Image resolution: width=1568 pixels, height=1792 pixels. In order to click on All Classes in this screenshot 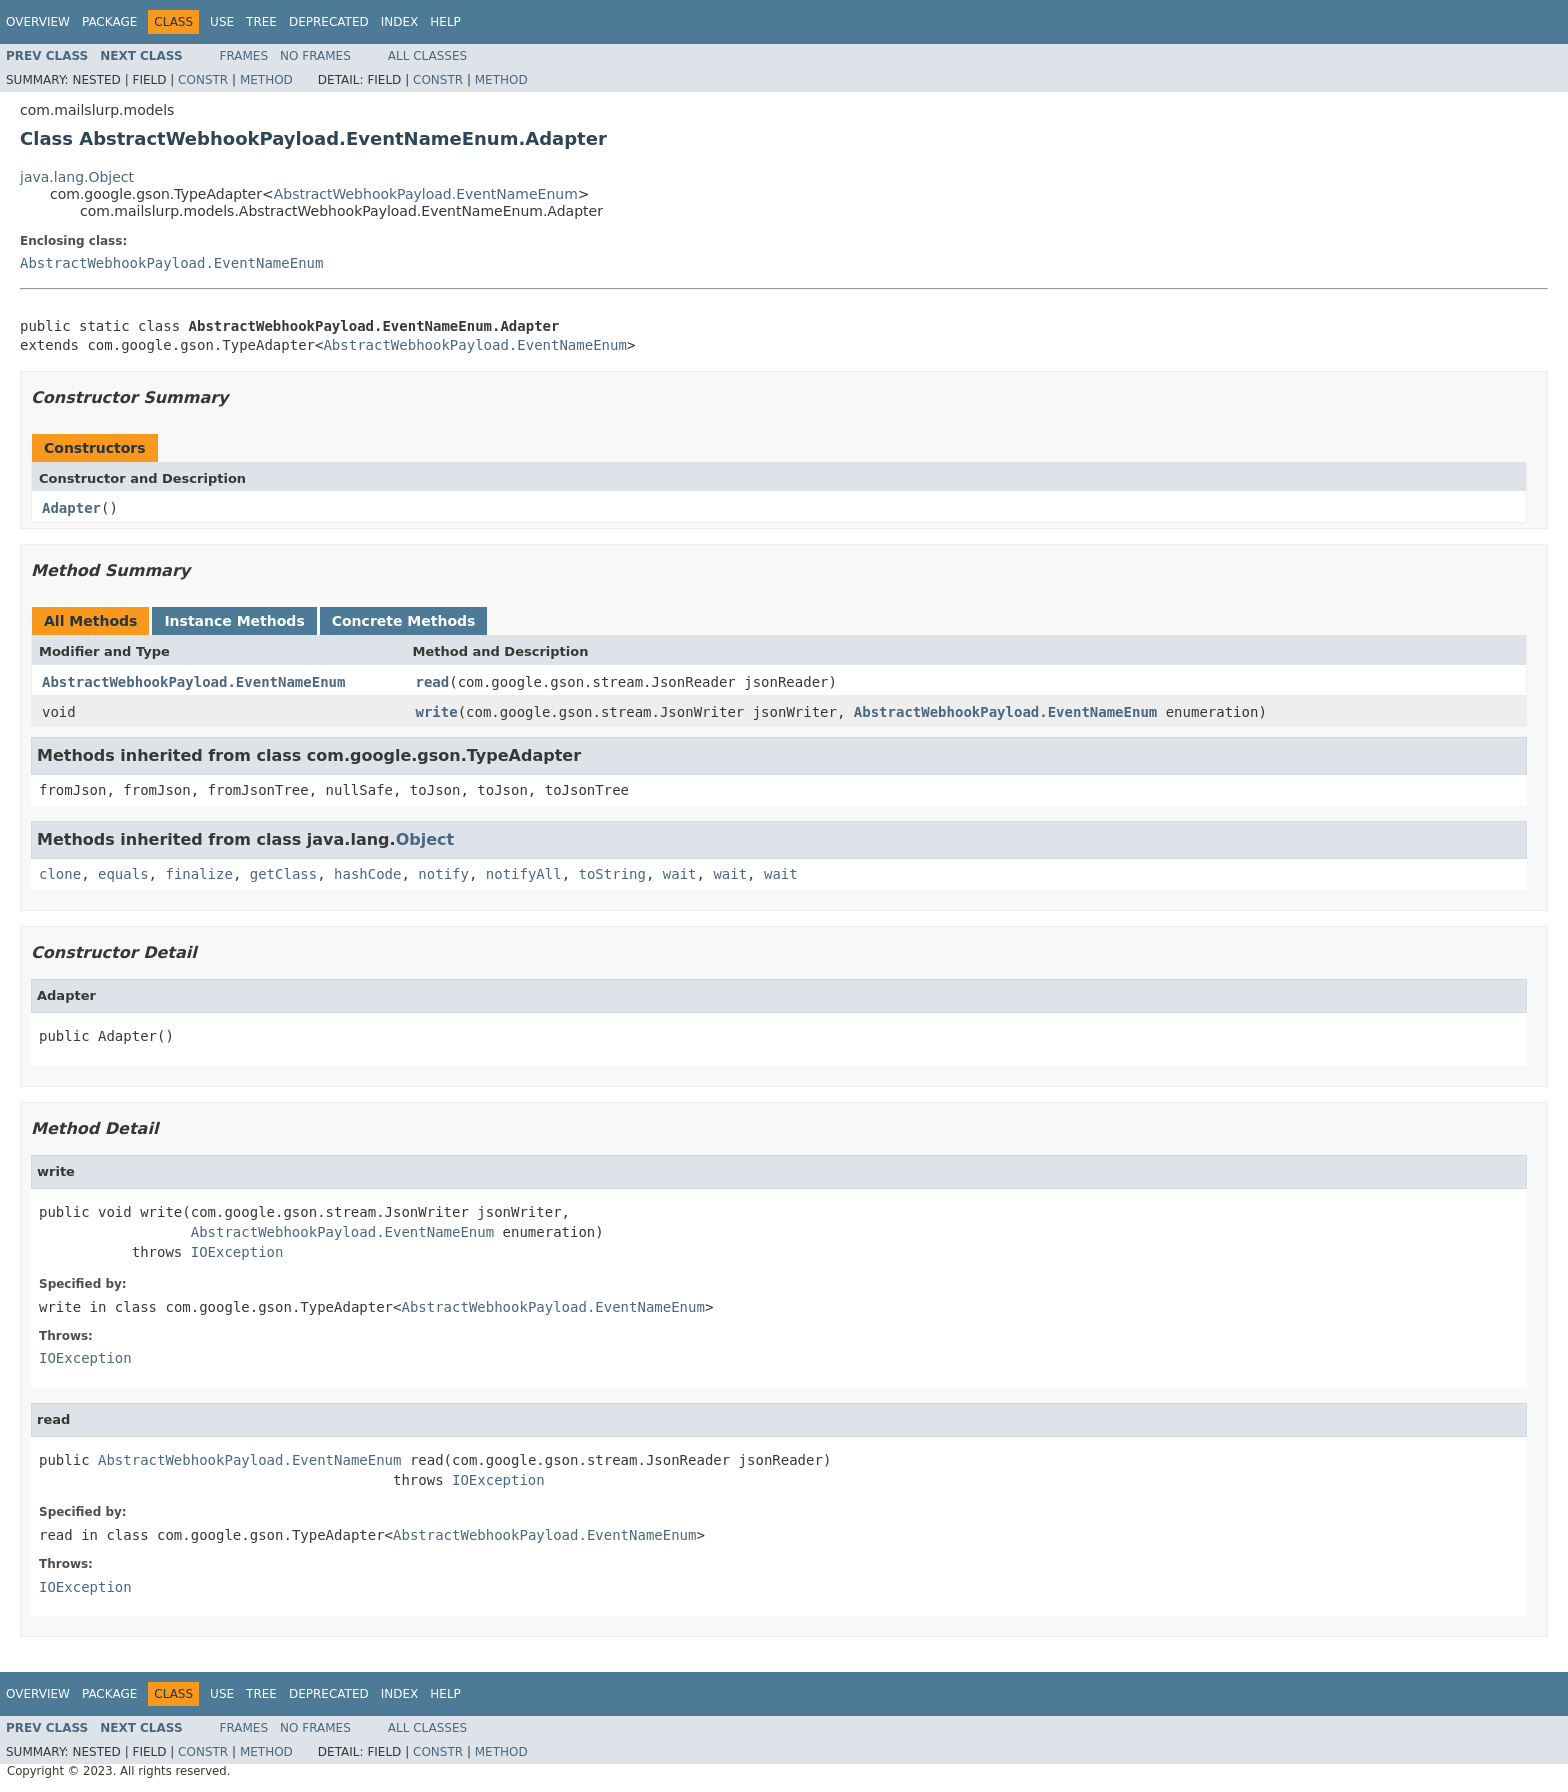, I will do `click(427, 56)`.